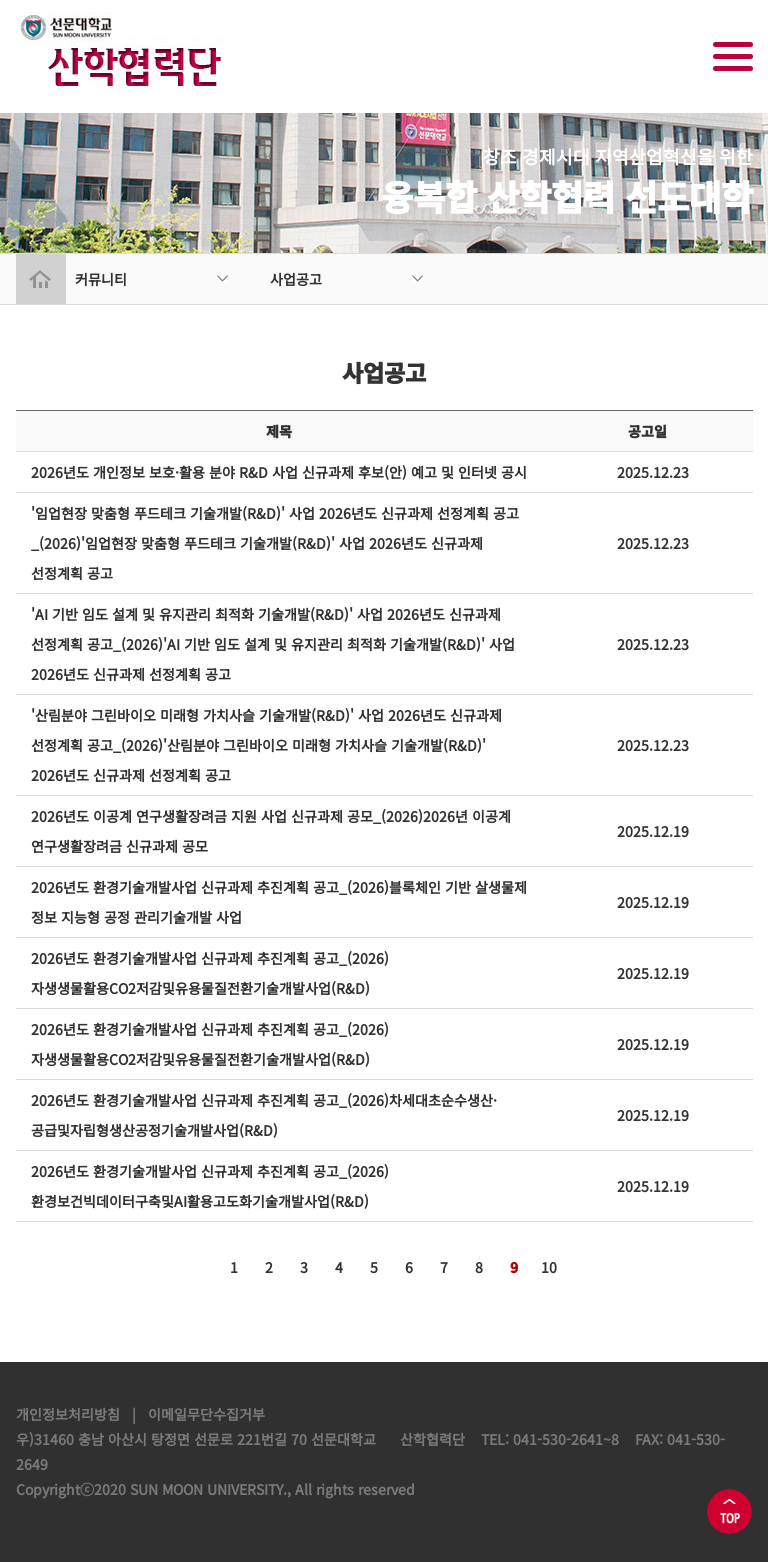 This screenshot has height=1562, width=768. I want to click on '임업현장 맞춤형 푸드테크 기술개발(R&D)' 사업 2026년도 신규과제 선정계획 공고_(2026)'임업현장 맞춤형 푸드테크 기술개발(R&D)' 사업 2026년도 신규과제 선정계획 공고, so click(275, 543).